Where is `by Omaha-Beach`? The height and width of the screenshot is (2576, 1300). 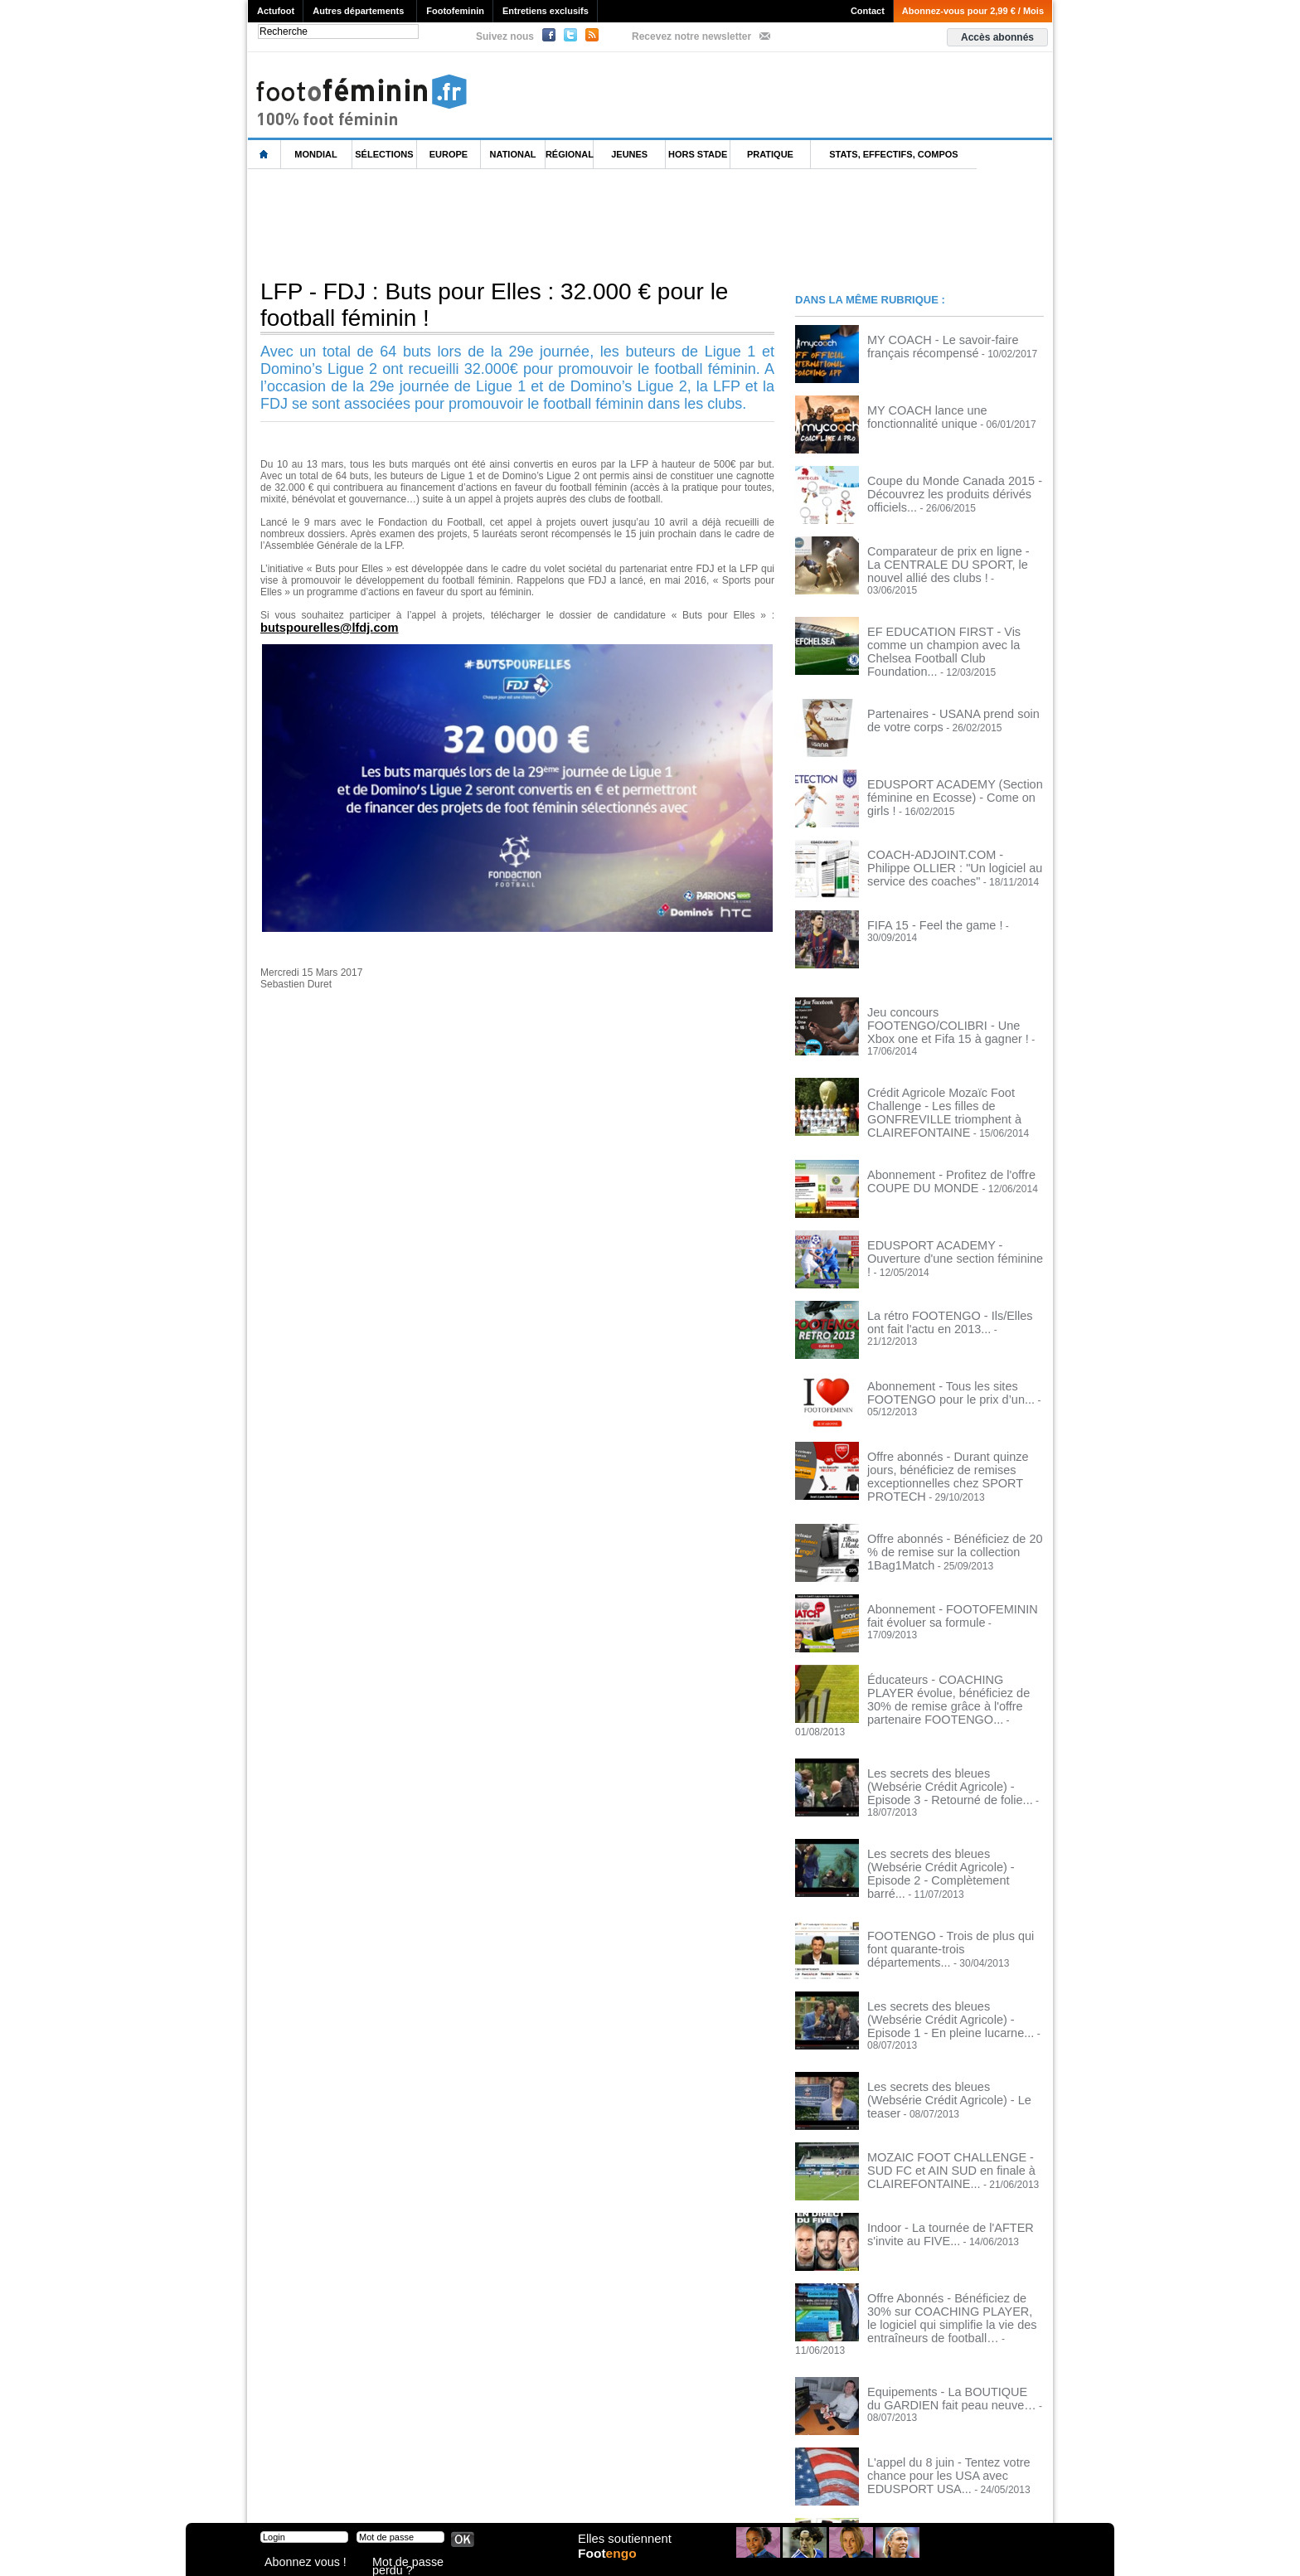
by Omaha-Beach is located at coordinates (756, 2493).